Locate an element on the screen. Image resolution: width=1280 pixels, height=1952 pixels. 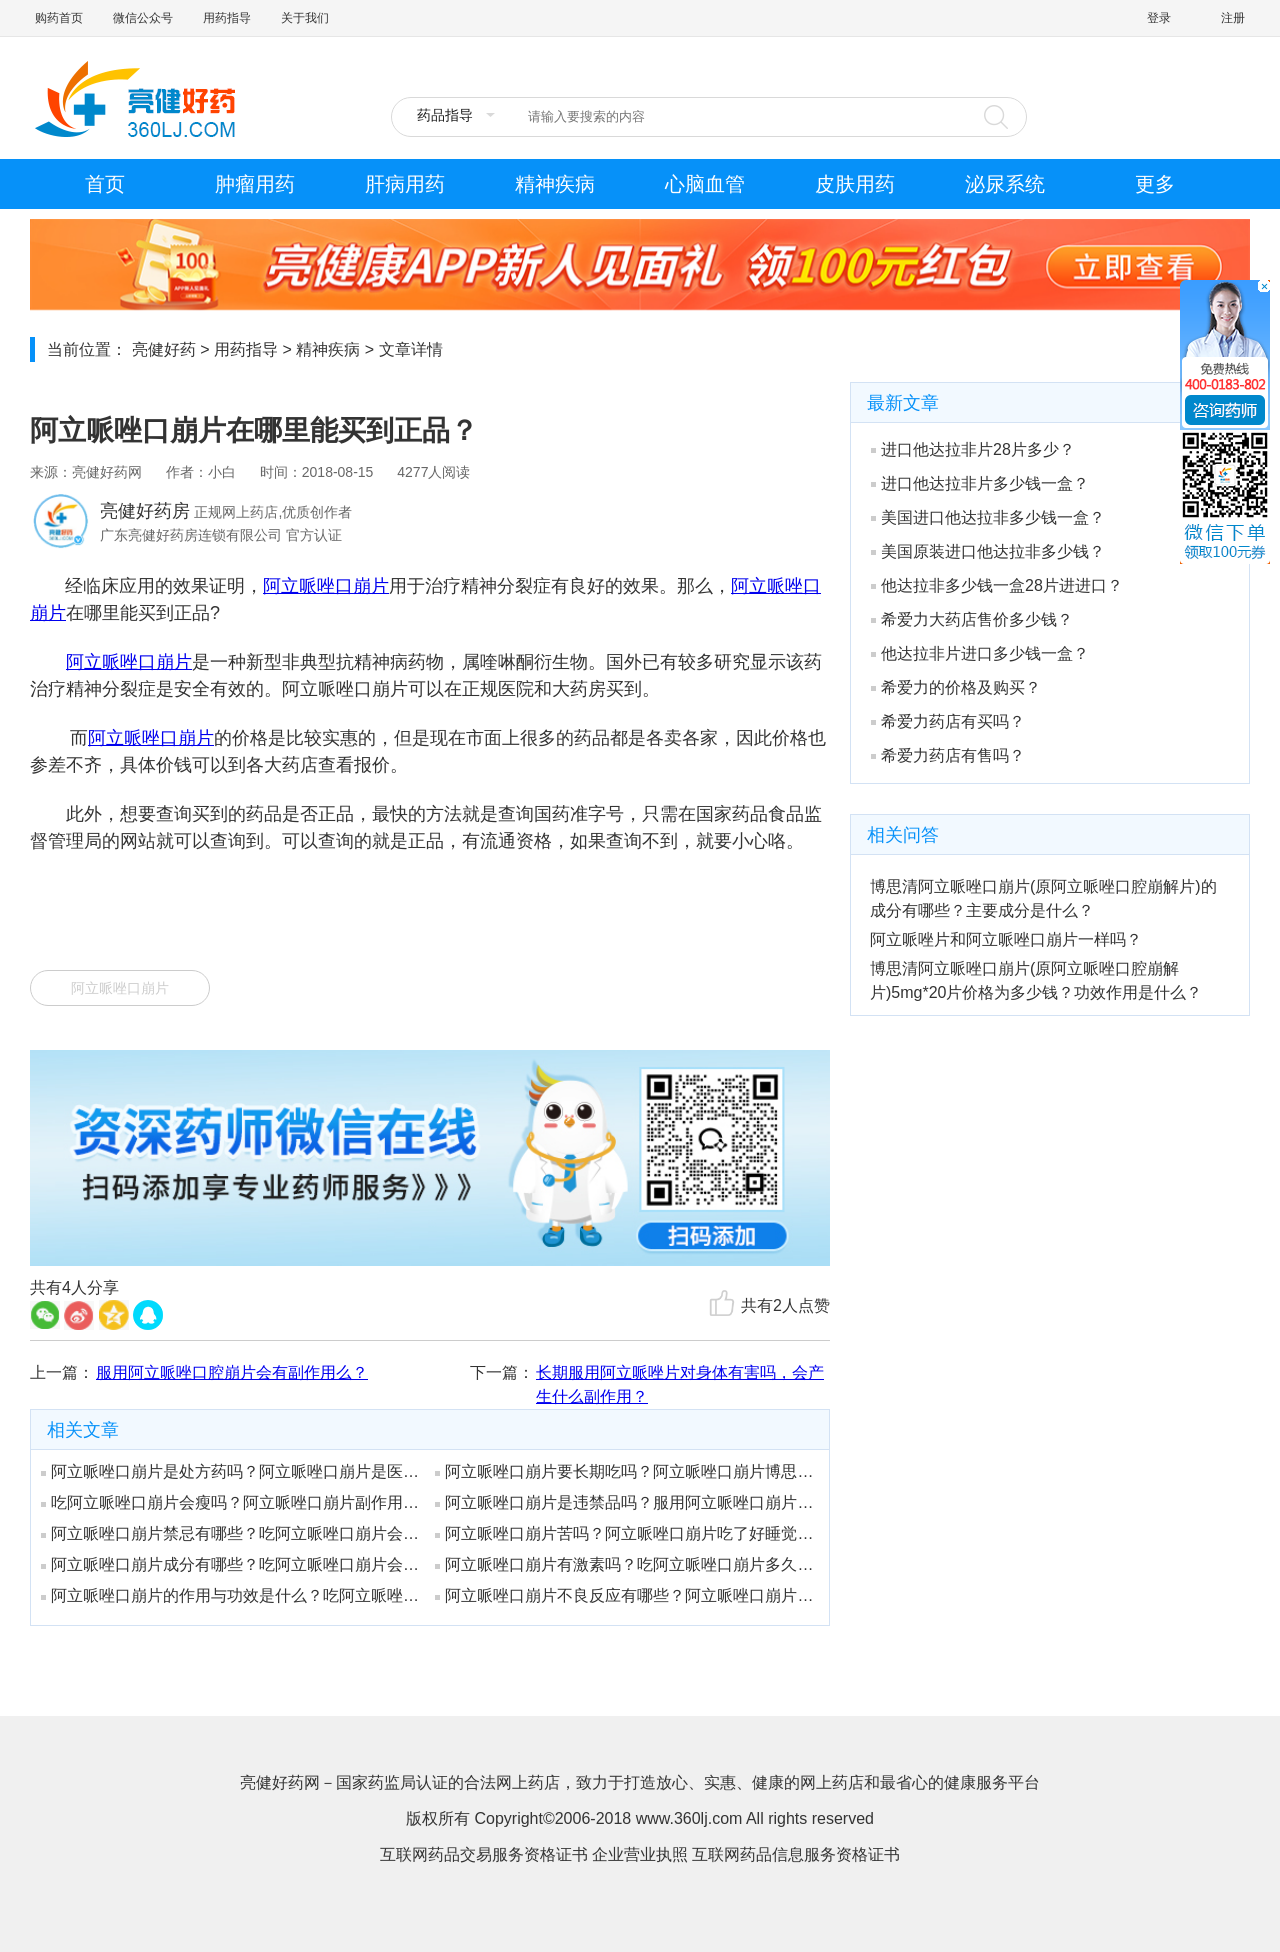
阿立哌唑口崩片不良反应有哪些？阿立哌唑口崩片药店有卖吗？ is located at coordinates (625, 1595).